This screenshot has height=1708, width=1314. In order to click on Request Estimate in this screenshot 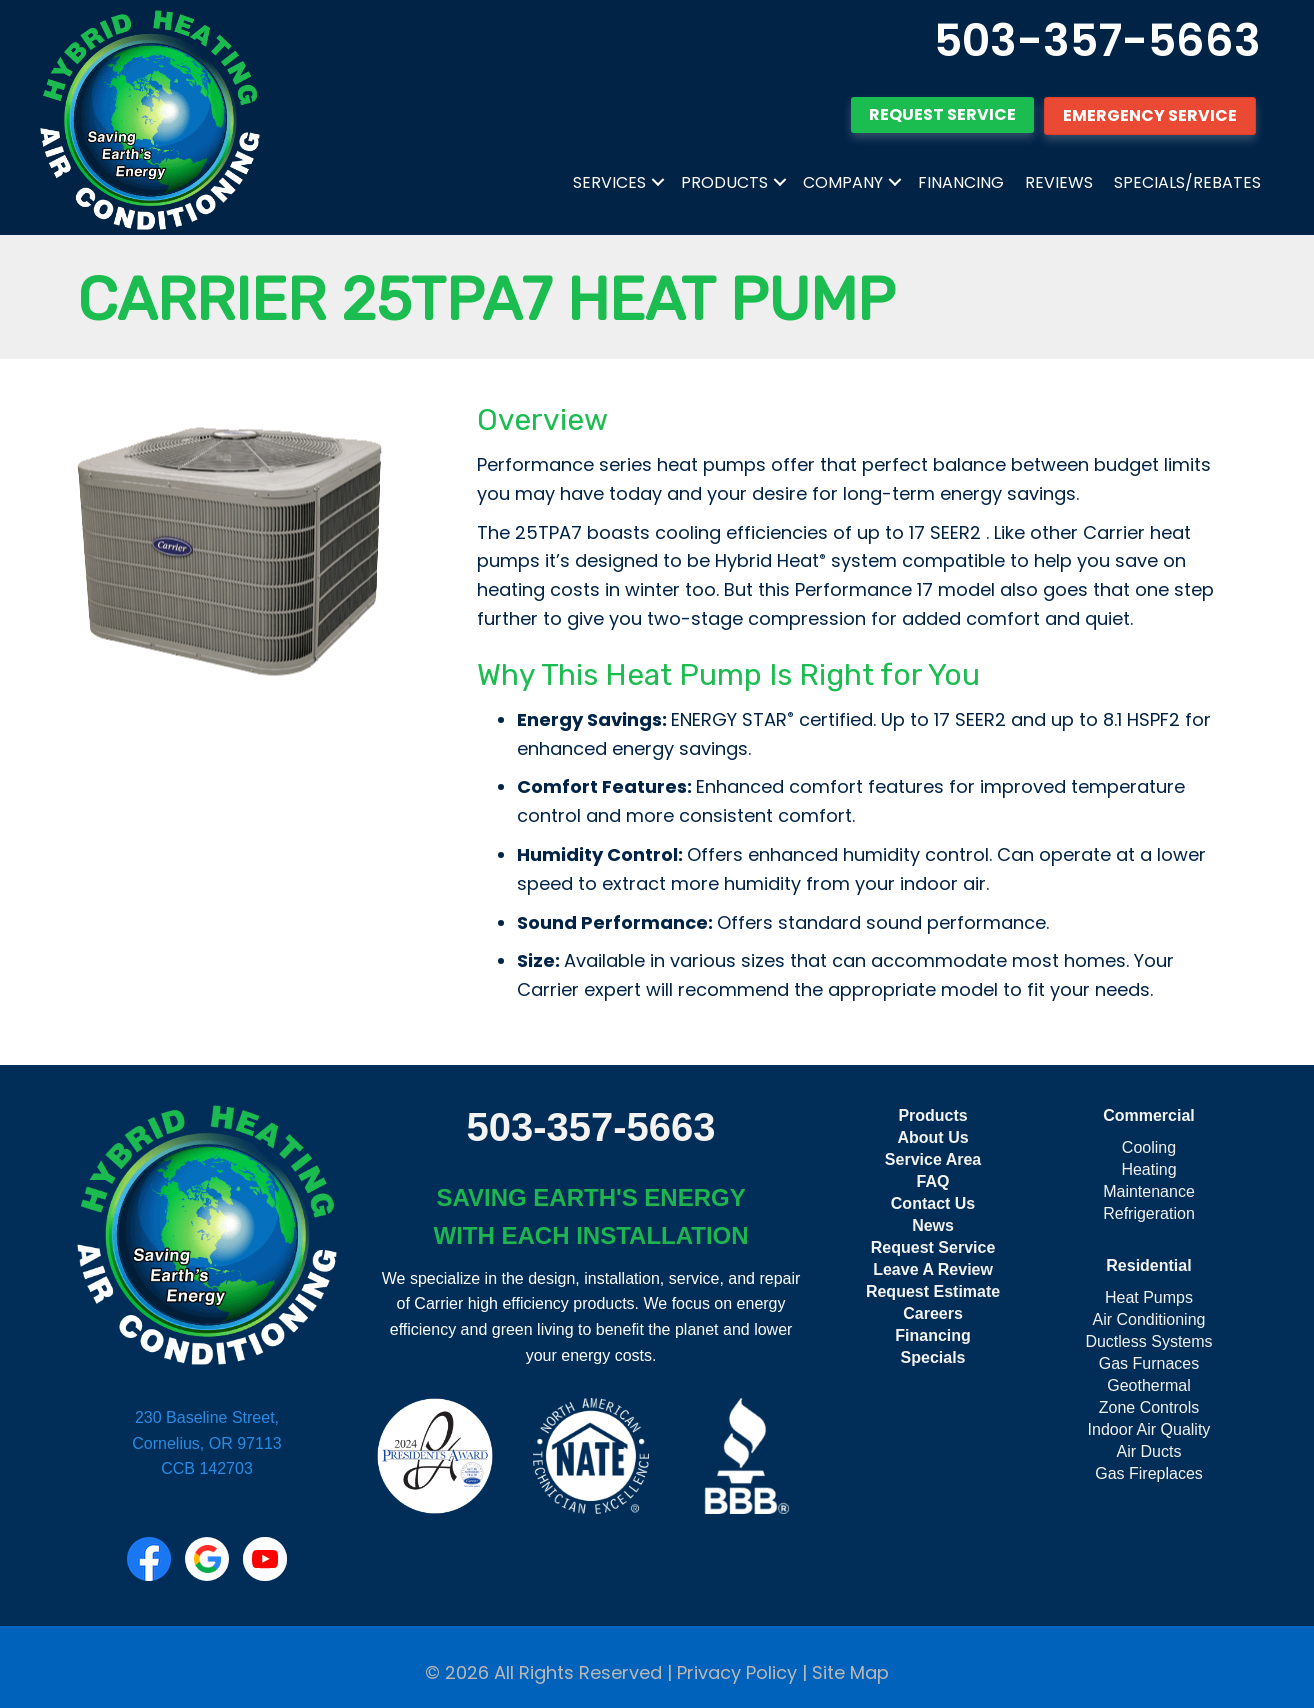, I will do `click(933, 1291)`.